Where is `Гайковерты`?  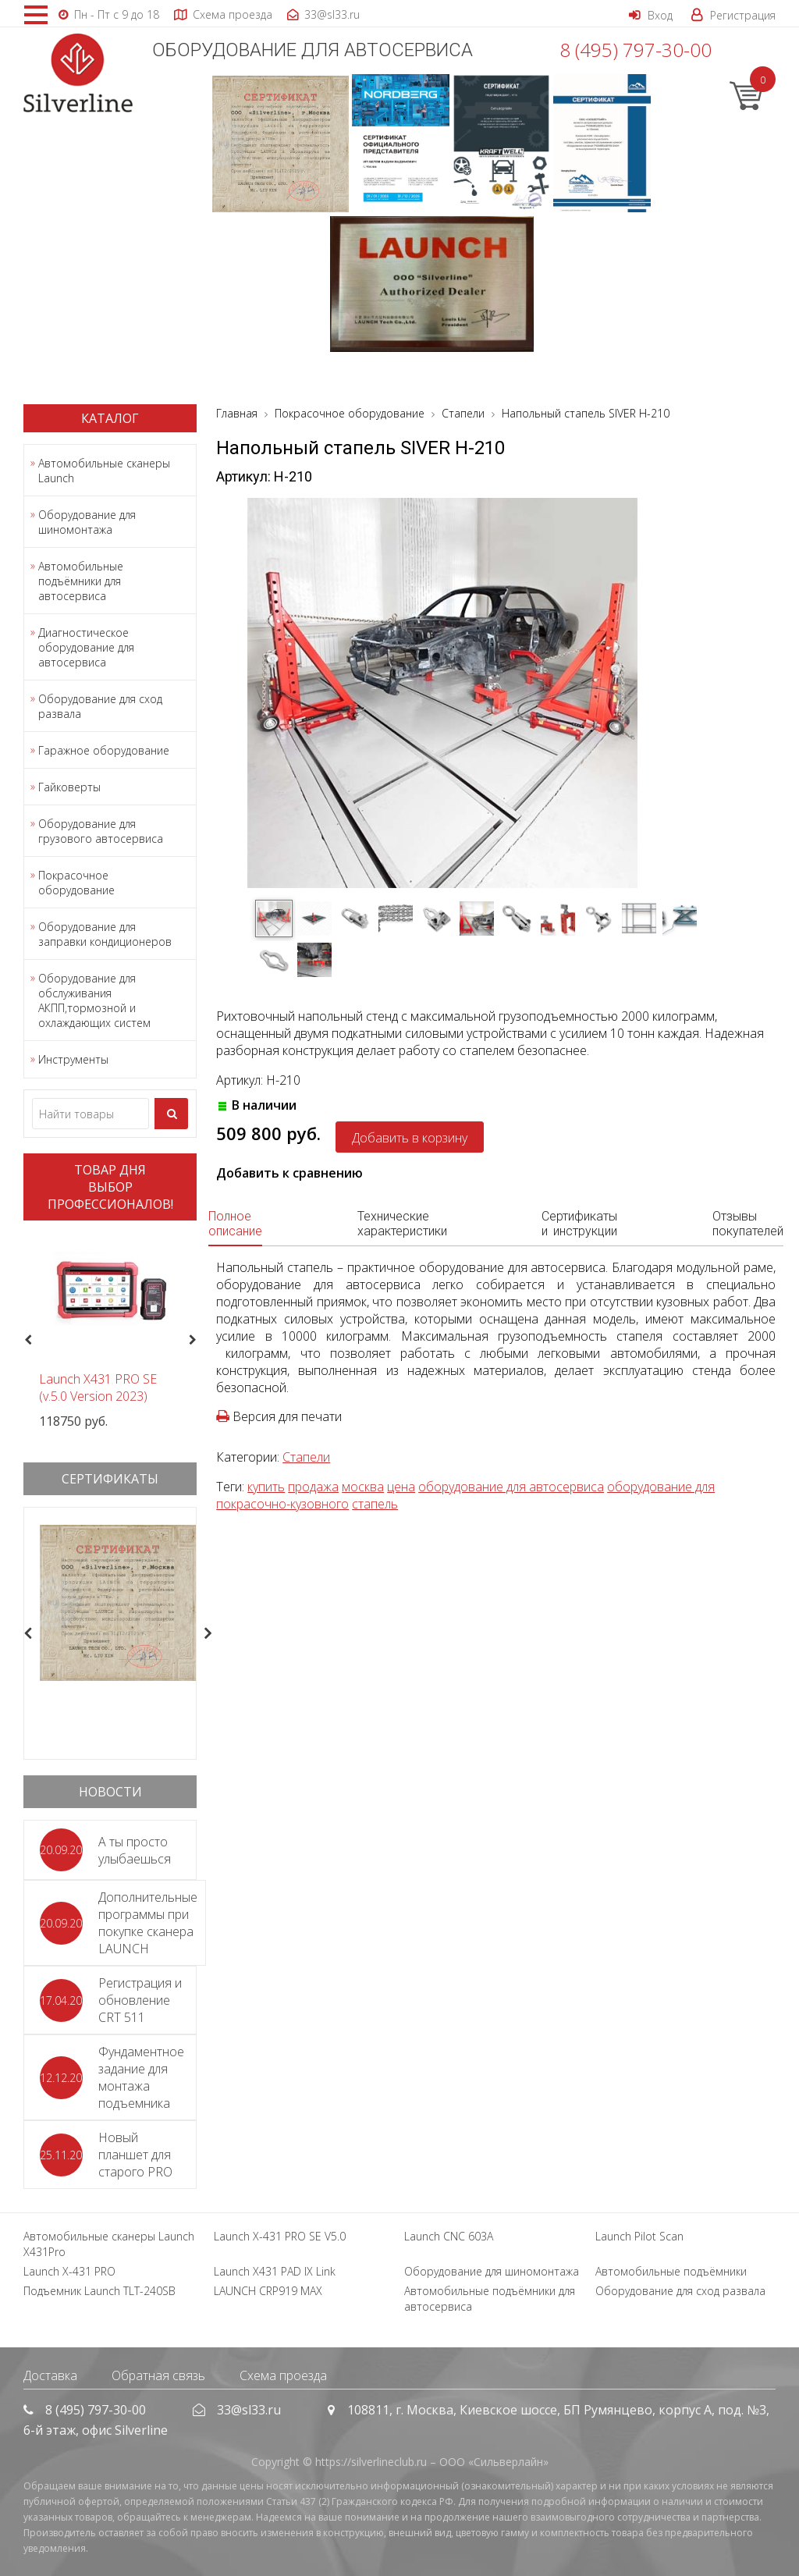
Гайковерты is located at coordinates (69, 787).